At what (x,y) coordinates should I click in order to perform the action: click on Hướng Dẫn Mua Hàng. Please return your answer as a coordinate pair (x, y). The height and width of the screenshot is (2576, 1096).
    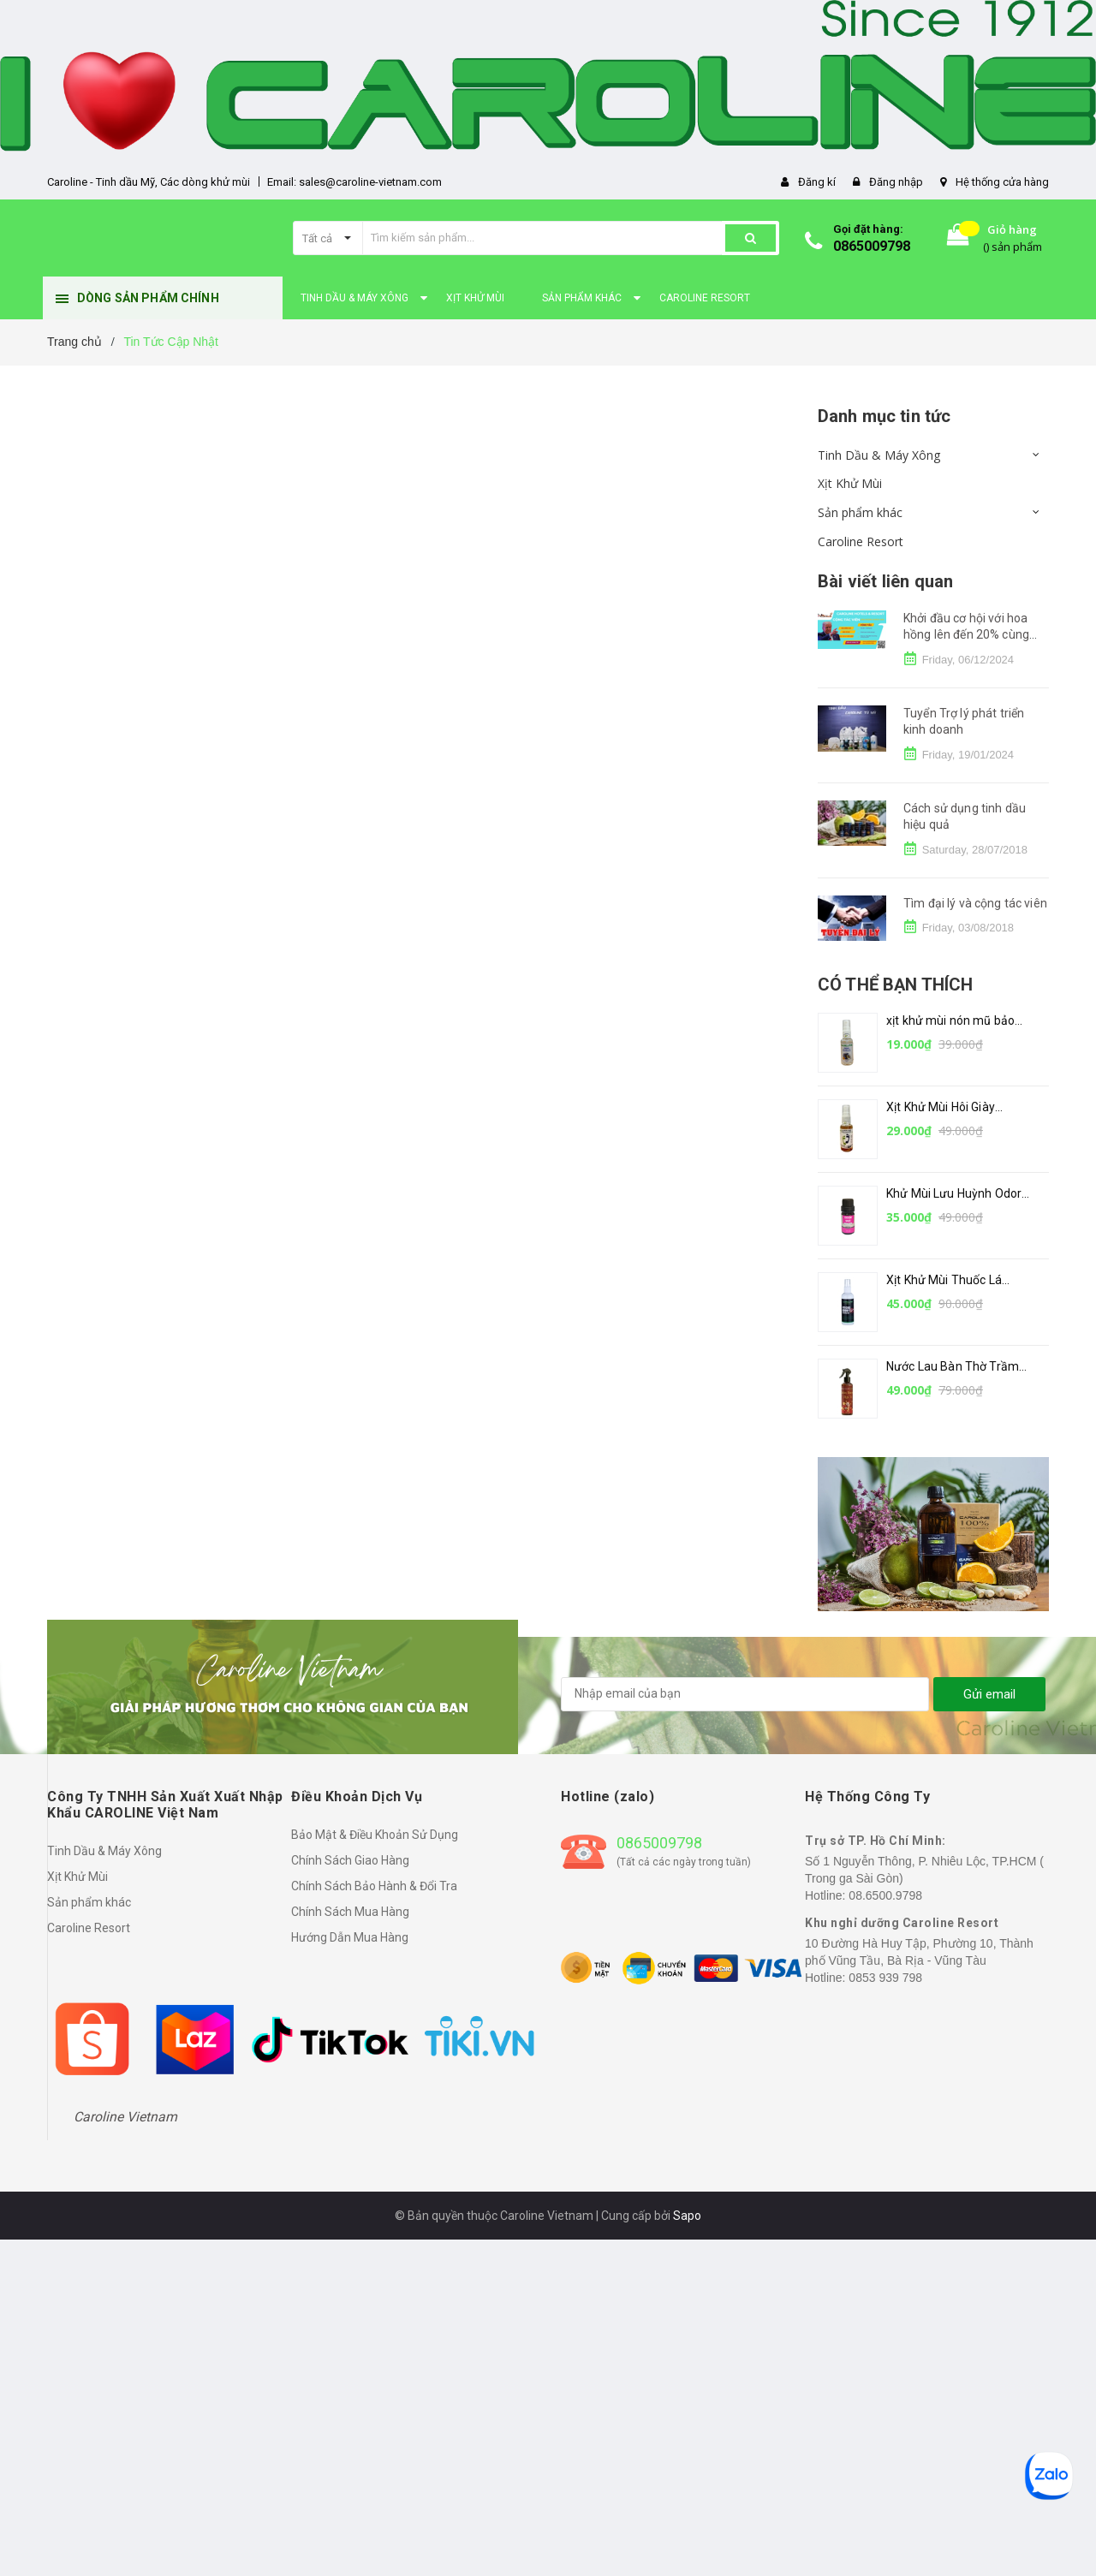
    Looking at the image, I should click on (349, 1937).